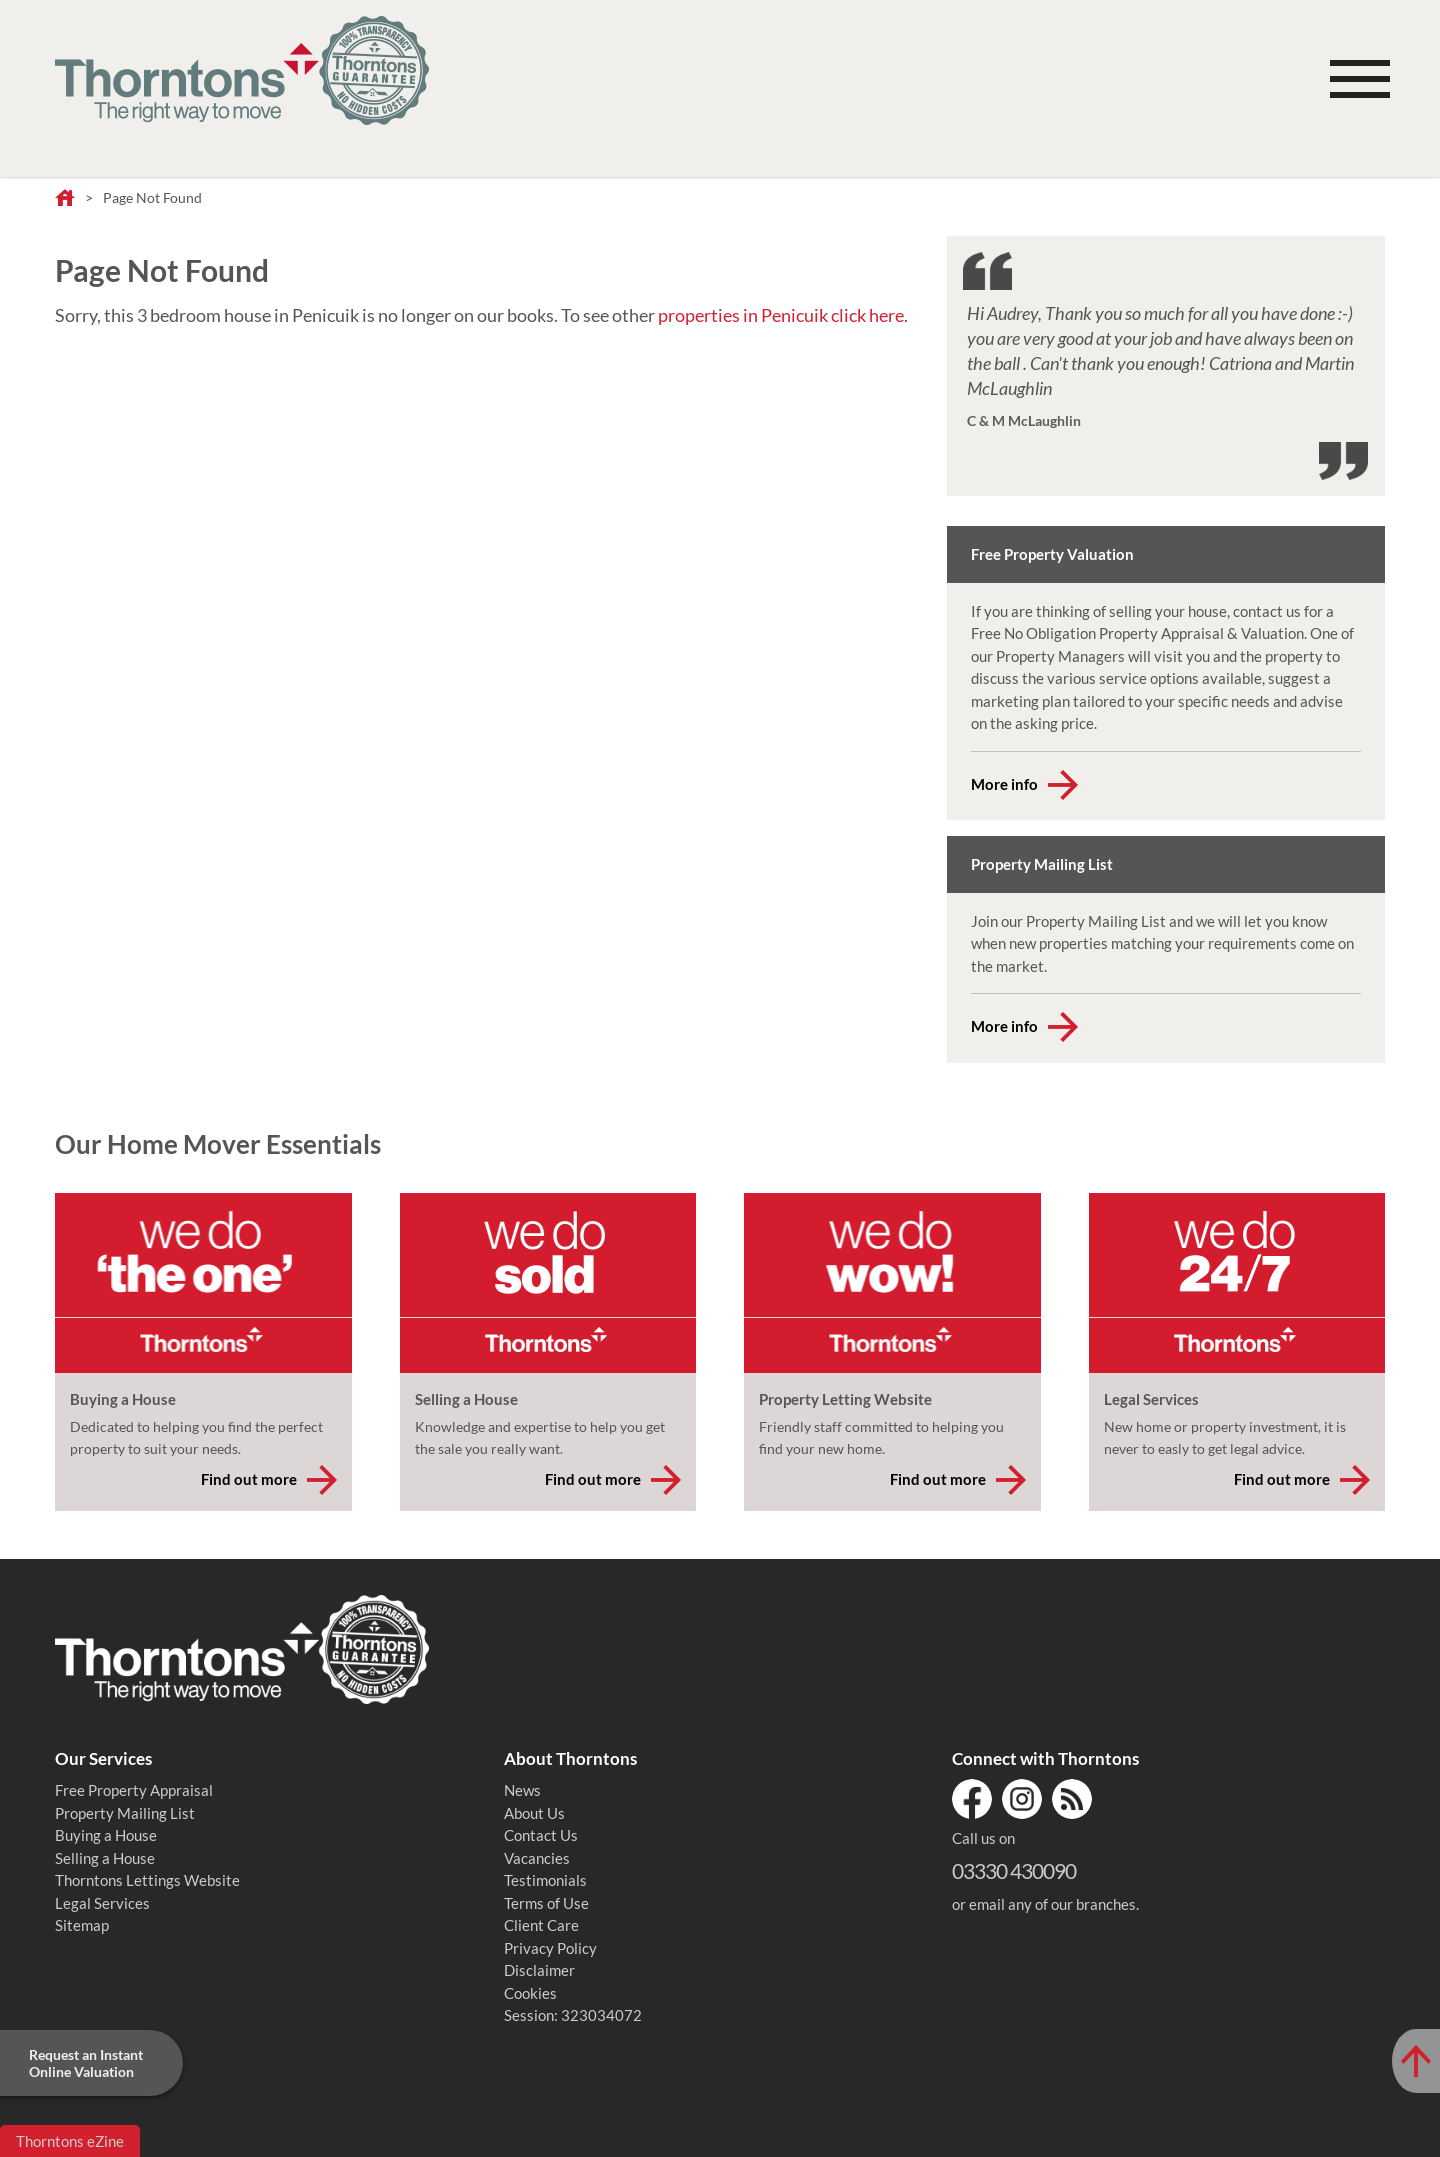  What do you see at coordinates (1416, 2061) in the screenshot?
I see `[Scroll to Top of Page]` at bounding box center [1416, 2061].